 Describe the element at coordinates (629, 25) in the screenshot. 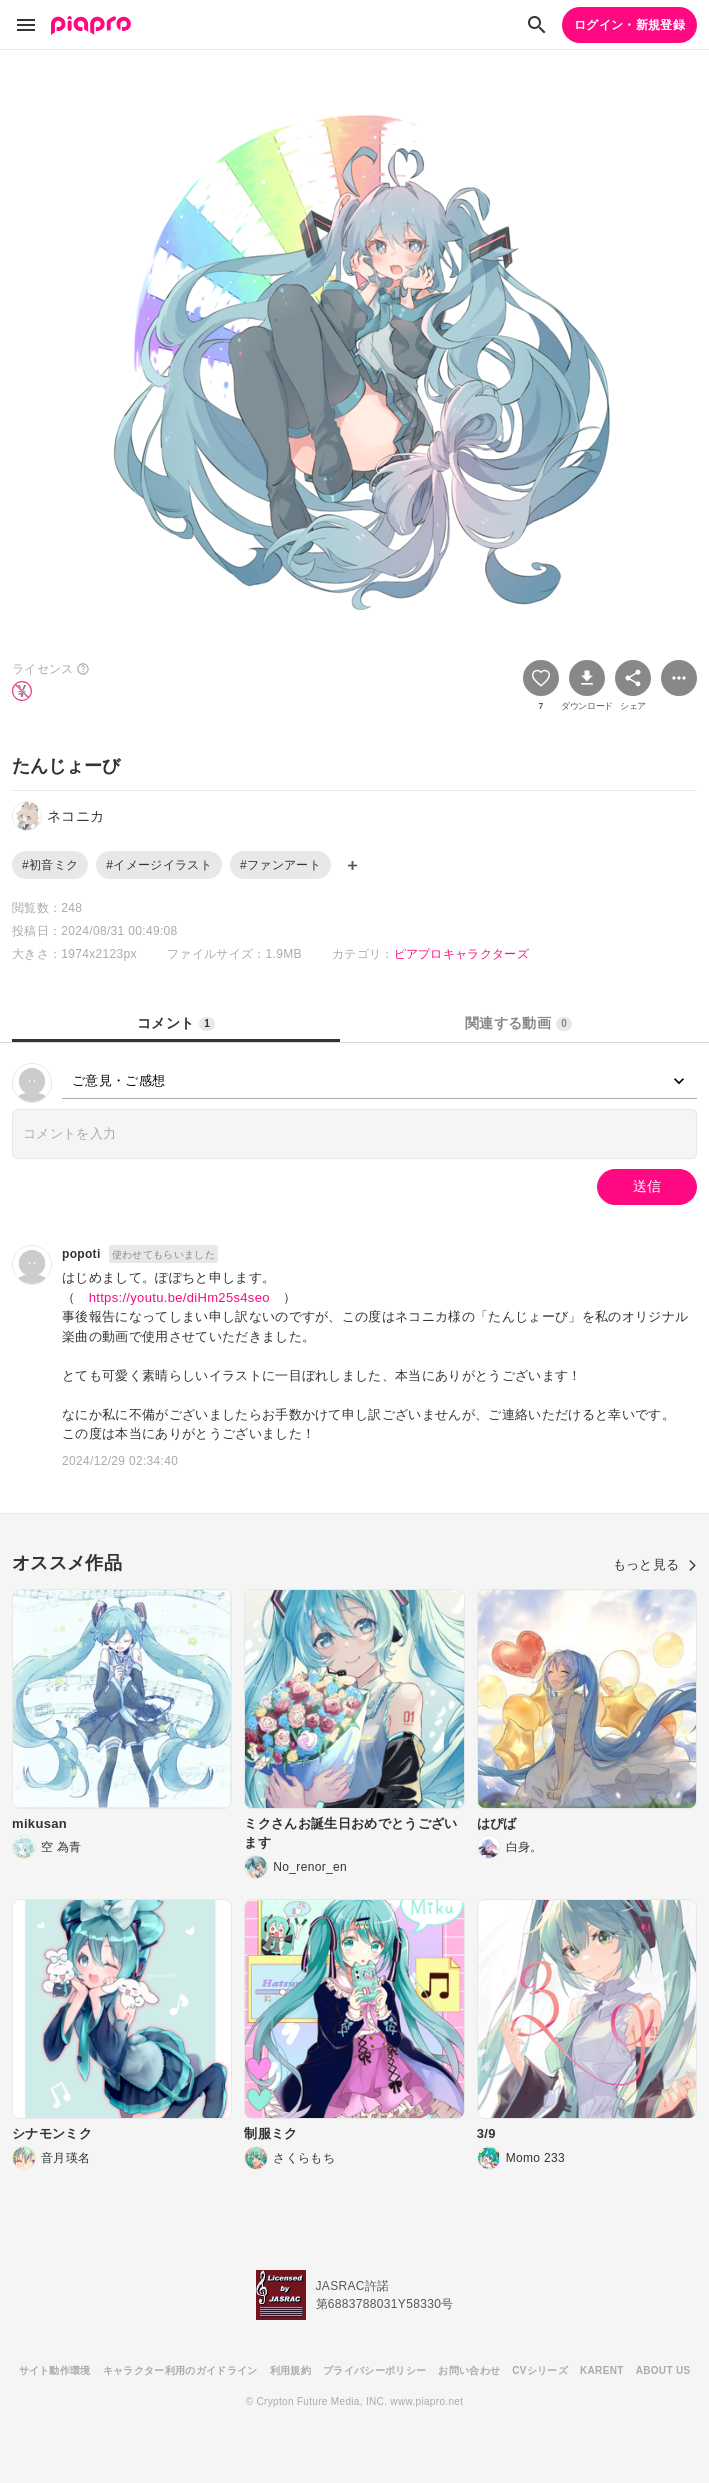

I see `ログイン・新規登録` at that location.